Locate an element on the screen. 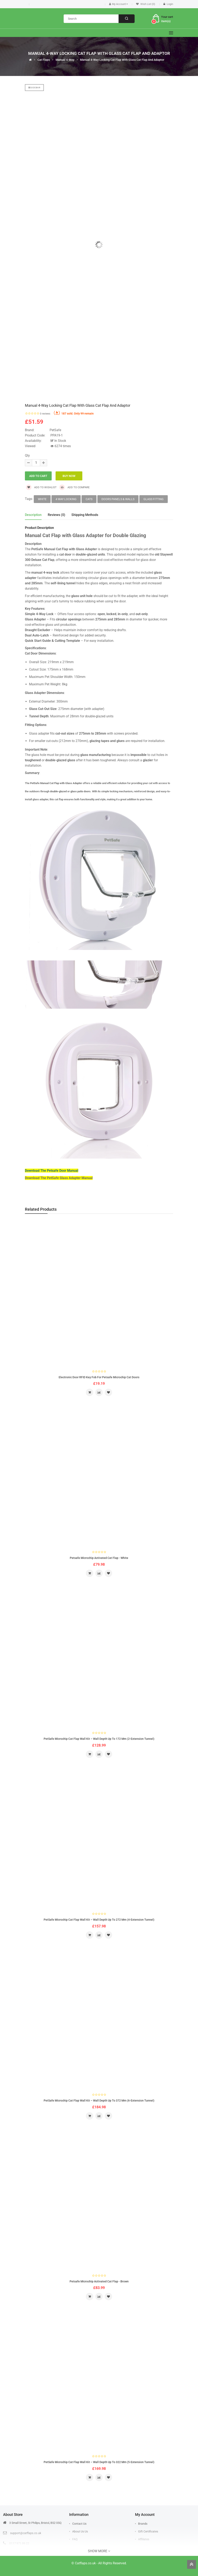 The width and height of the screenshot is (198, 2576). Wish List (0) is located at coordinates (145, 4).